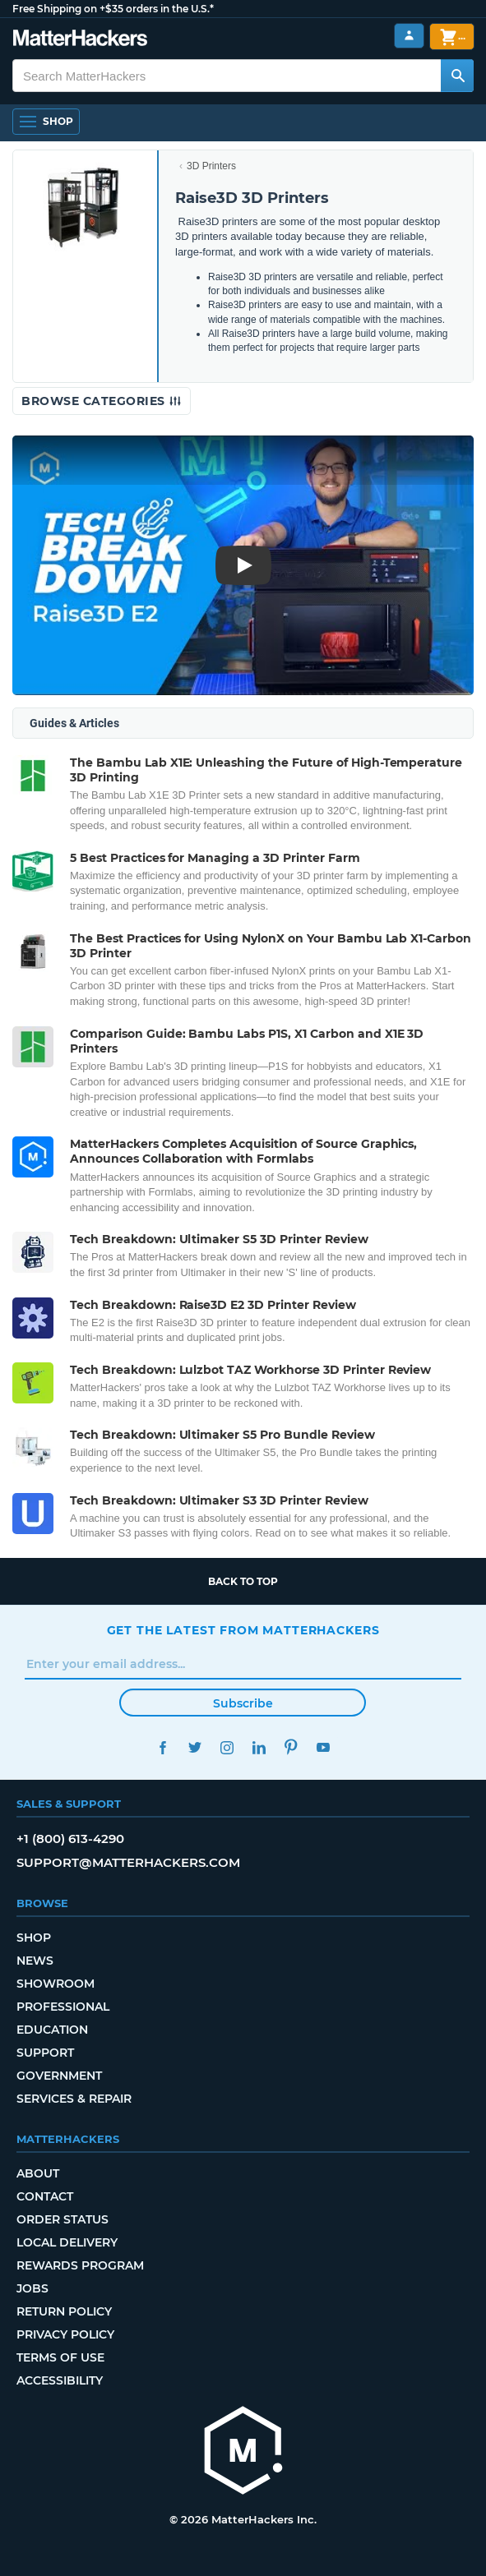 The height and width of the screenshot is (2576, 486). What do you see at coordinates (32, 2288) in the screenshot?
I see `Jobs` at bounding box center [32, 2288].